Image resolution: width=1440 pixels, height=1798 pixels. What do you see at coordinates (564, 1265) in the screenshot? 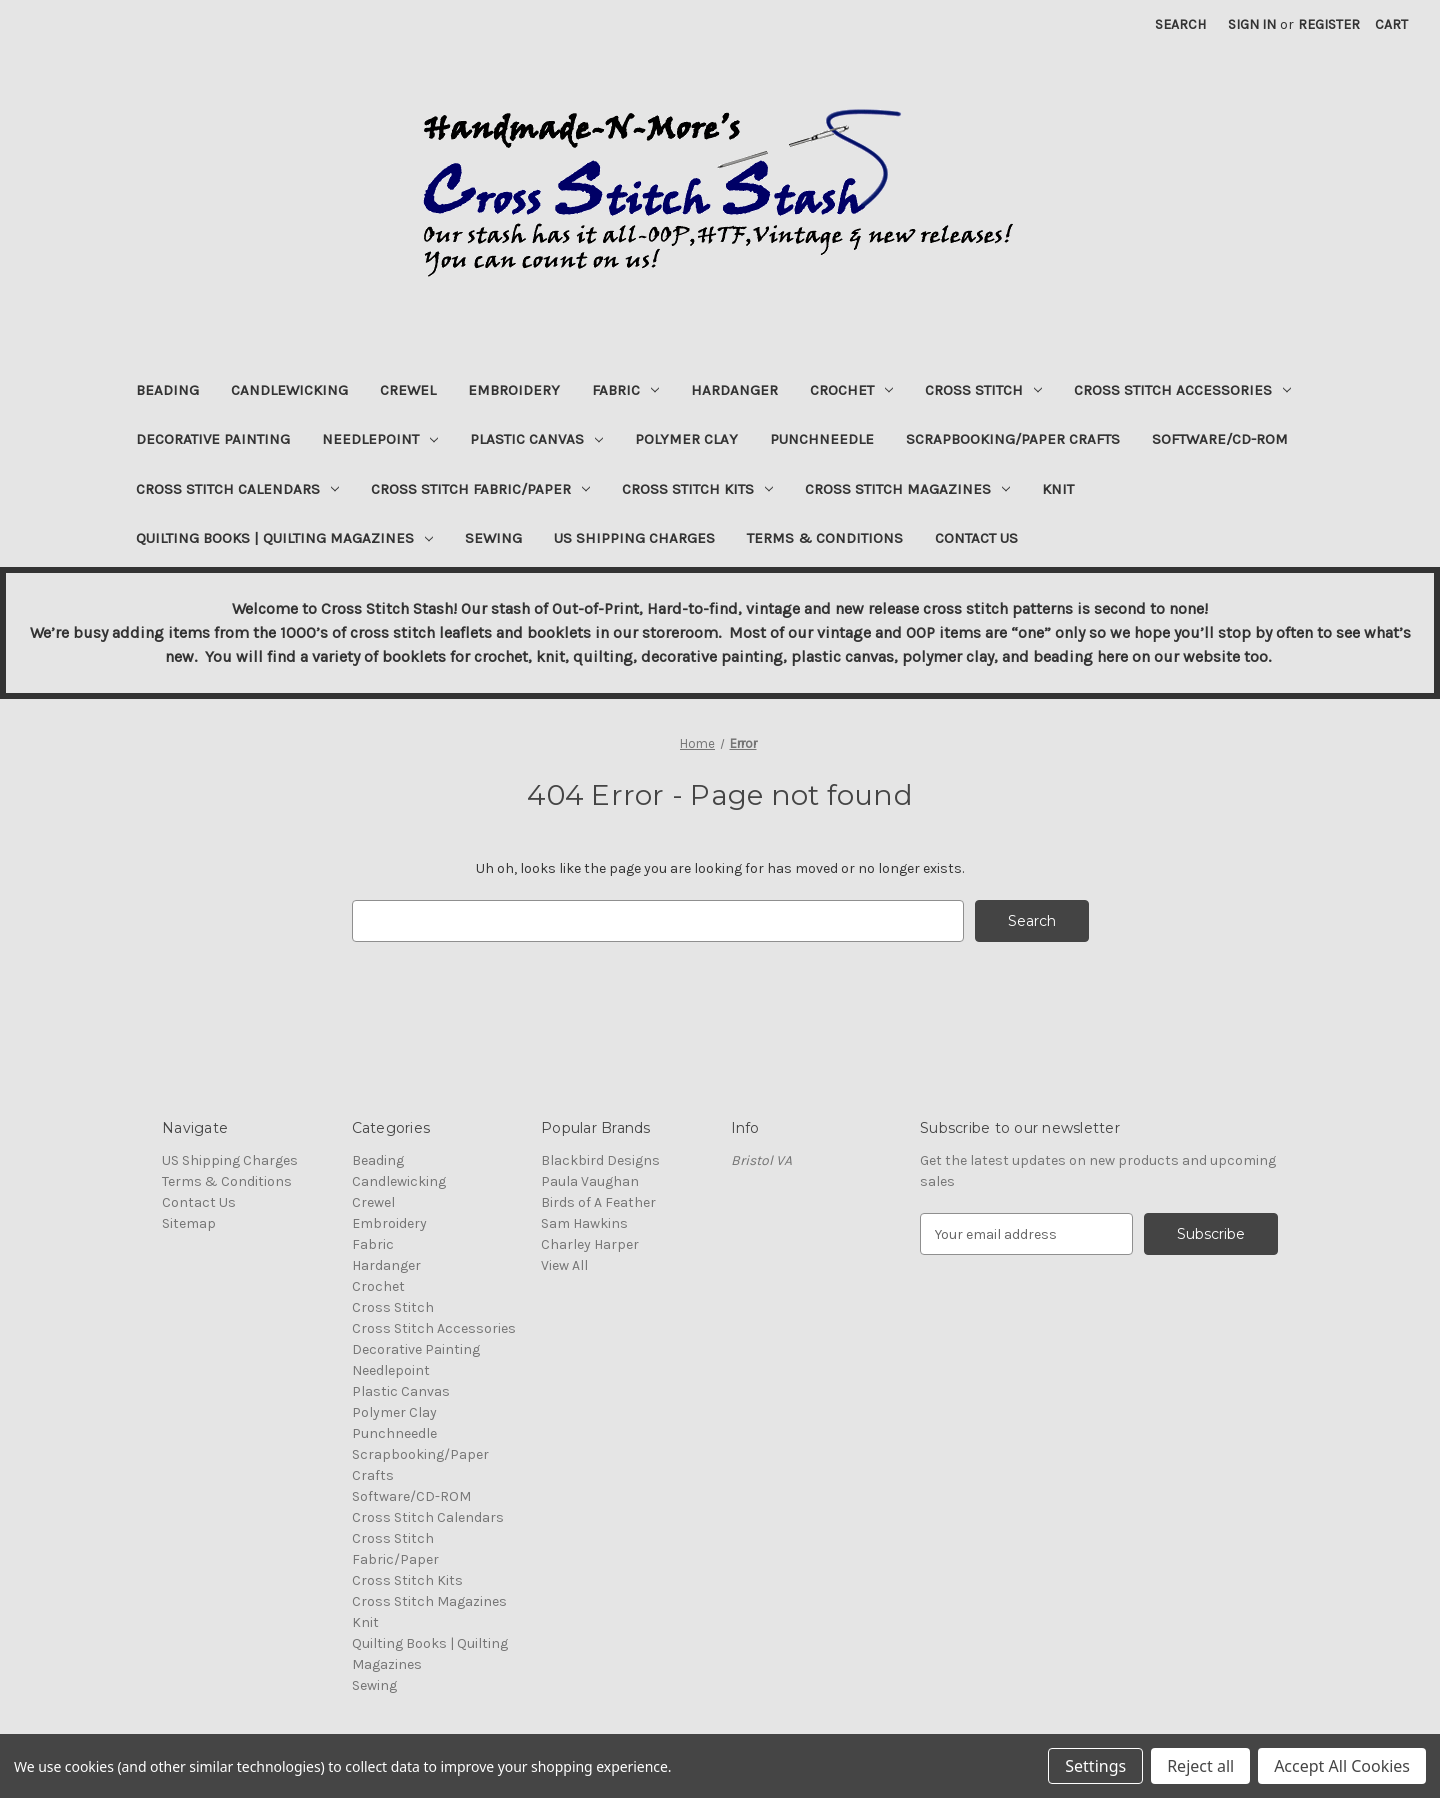
I see `View All` at bounding box center [564, 1265].